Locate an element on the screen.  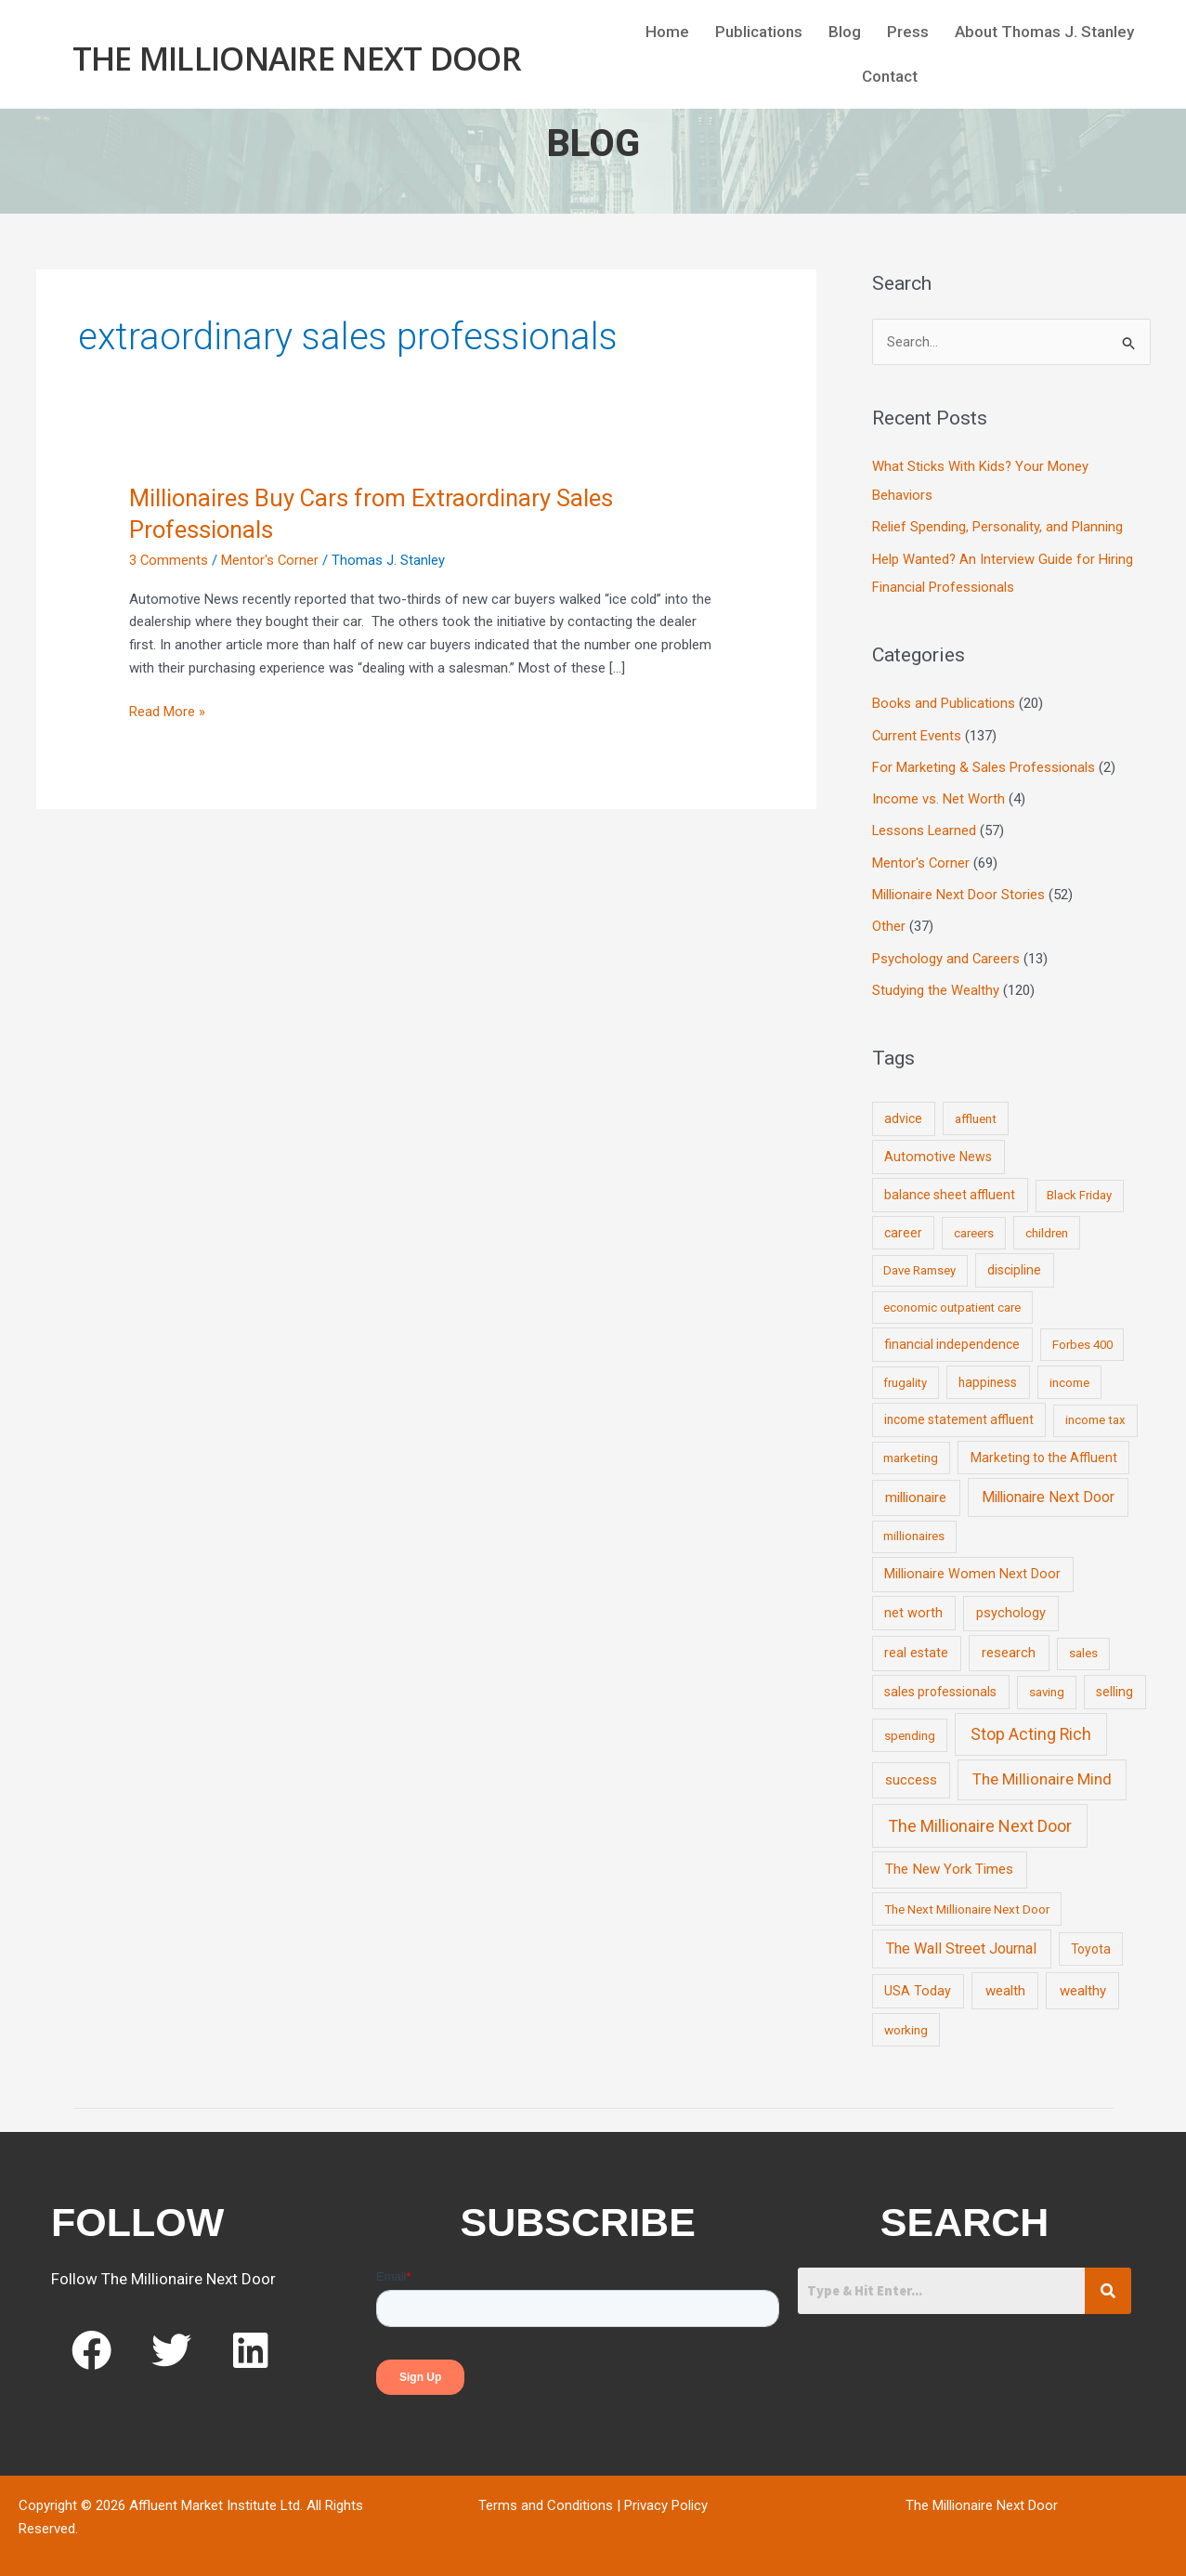
Other is located at coordinates (889, 920).